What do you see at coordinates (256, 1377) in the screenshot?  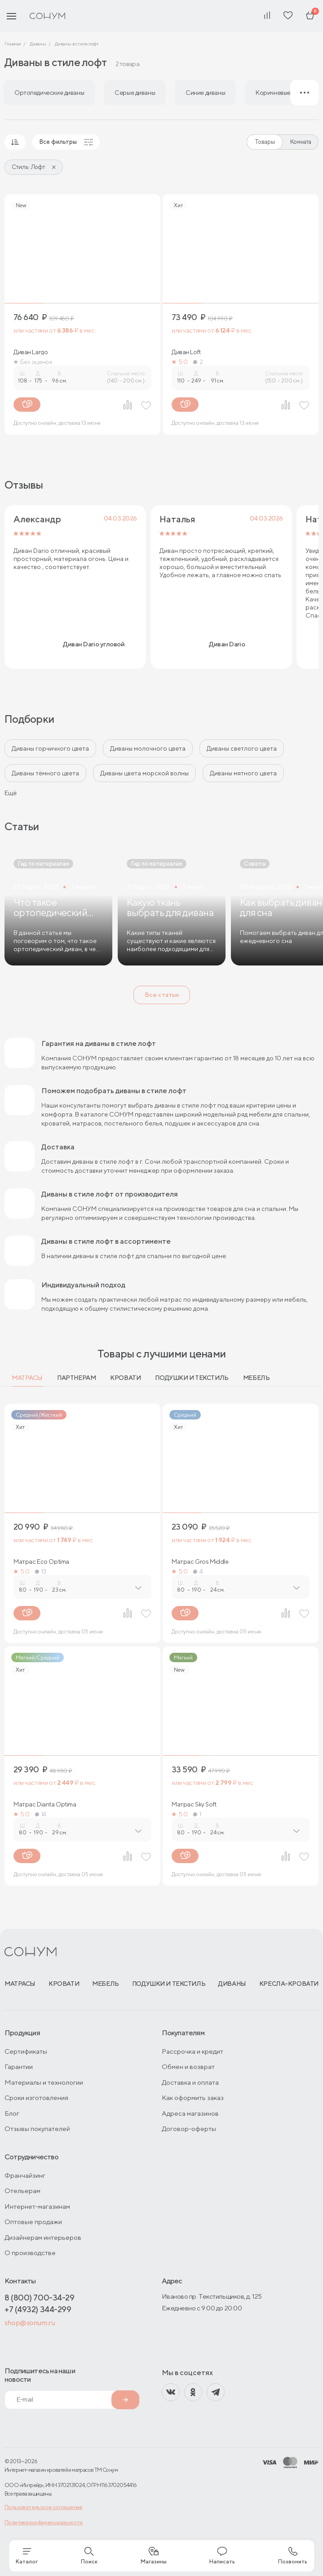 I see `Мебель` at bounding box center [256, 1377].